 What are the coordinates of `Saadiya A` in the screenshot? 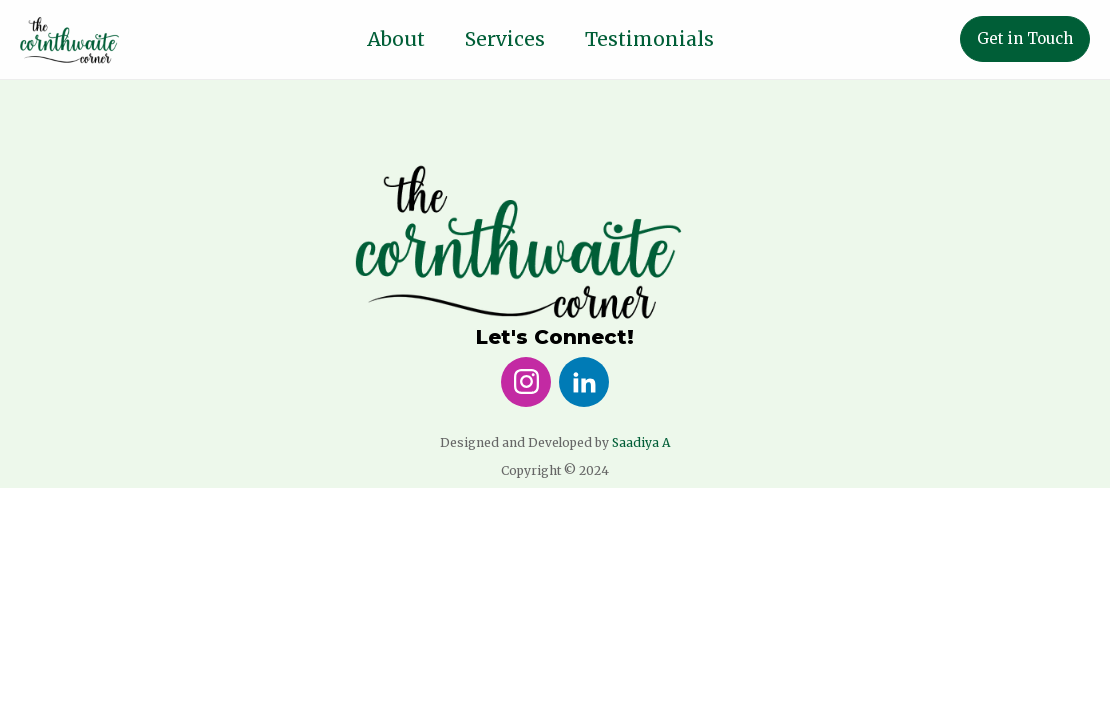 It's located at (641, 442).